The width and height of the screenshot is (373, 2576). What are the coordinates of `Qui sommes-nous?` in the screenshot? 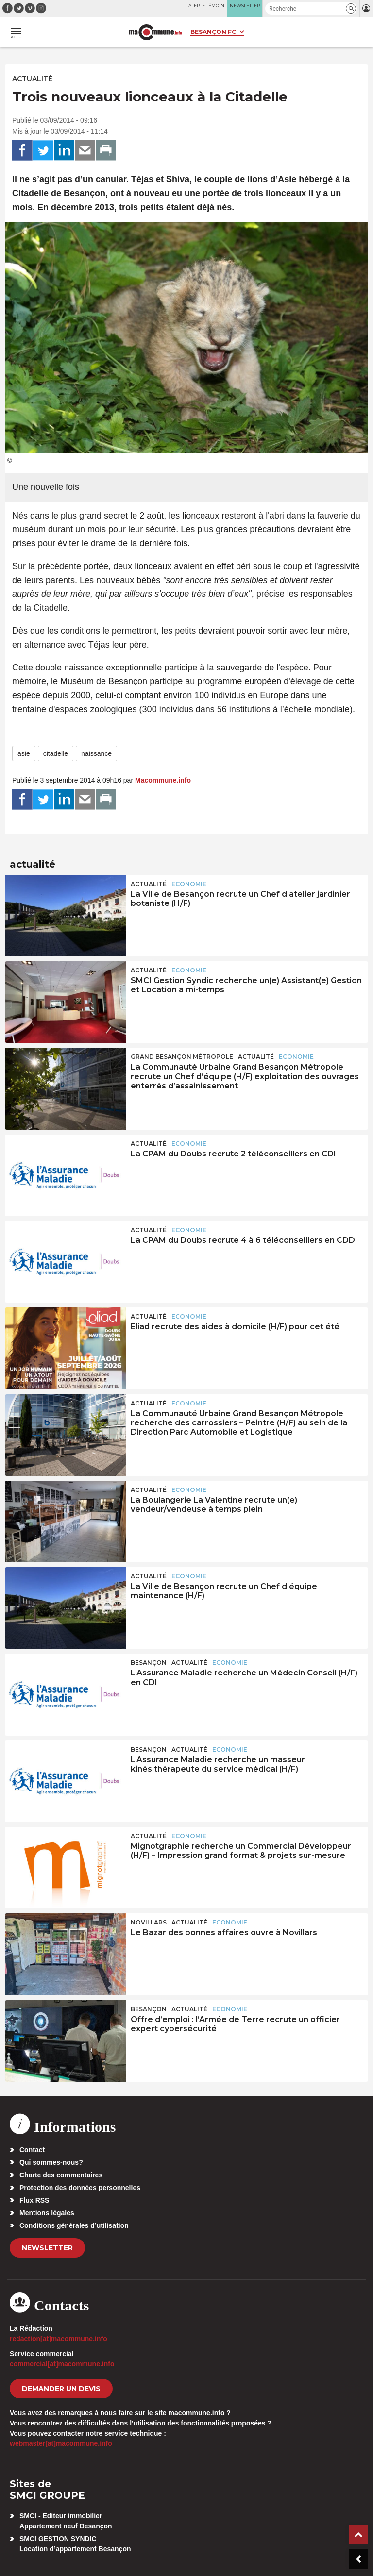 It's located at (51, 2162).